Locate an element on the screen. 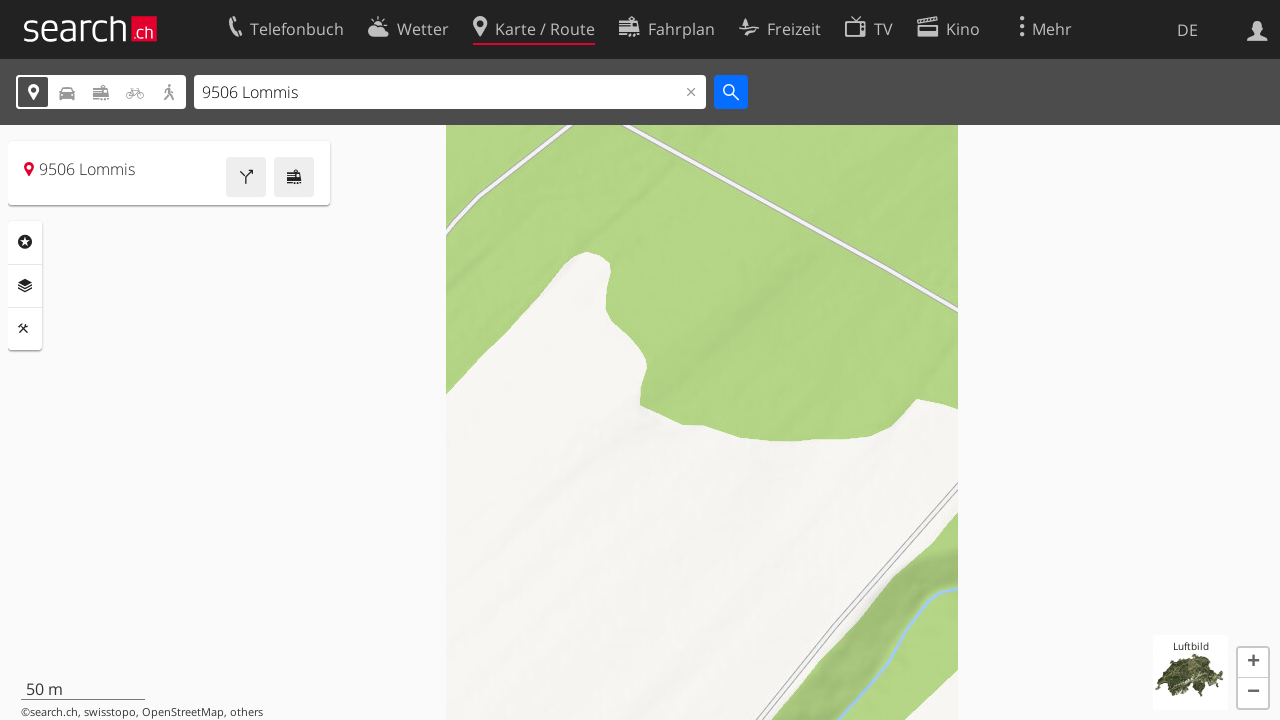  OpenStreetMap is located at coordinates (183, 712).